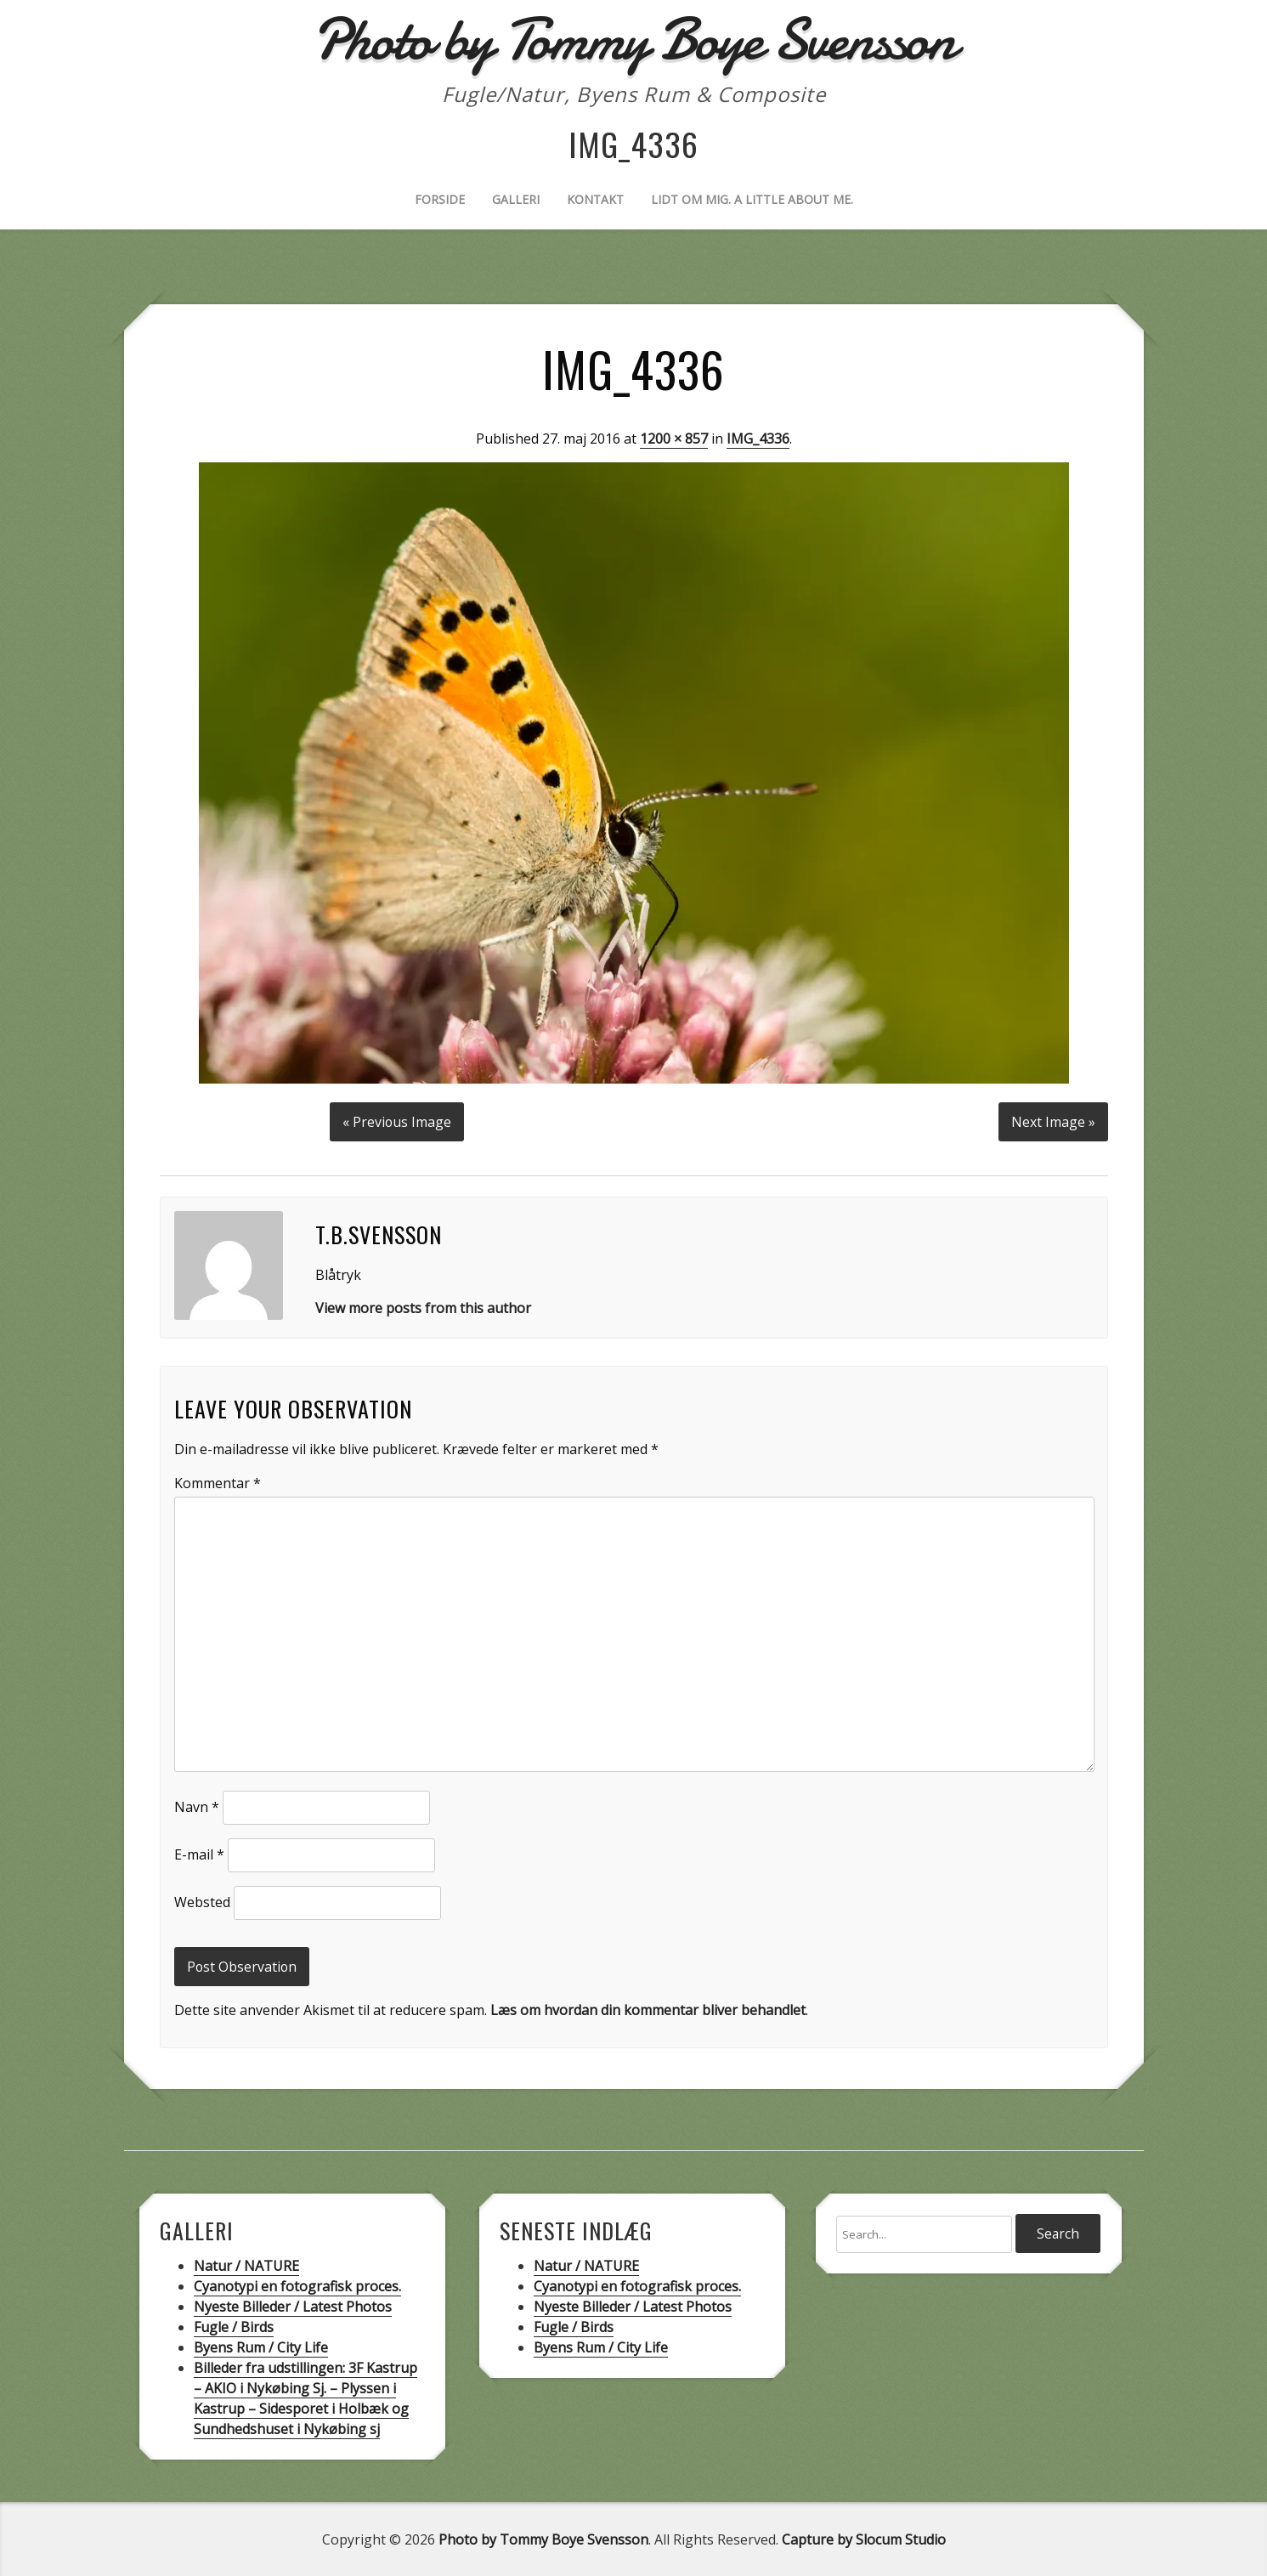 The width and height of the screenshot is (1267, 2576). What do you see at coordinates (648, 2009) in the screenshot?
I see `Læs om hvordan din kommentar bliver behandlet` at bounding box center [648, 2009].